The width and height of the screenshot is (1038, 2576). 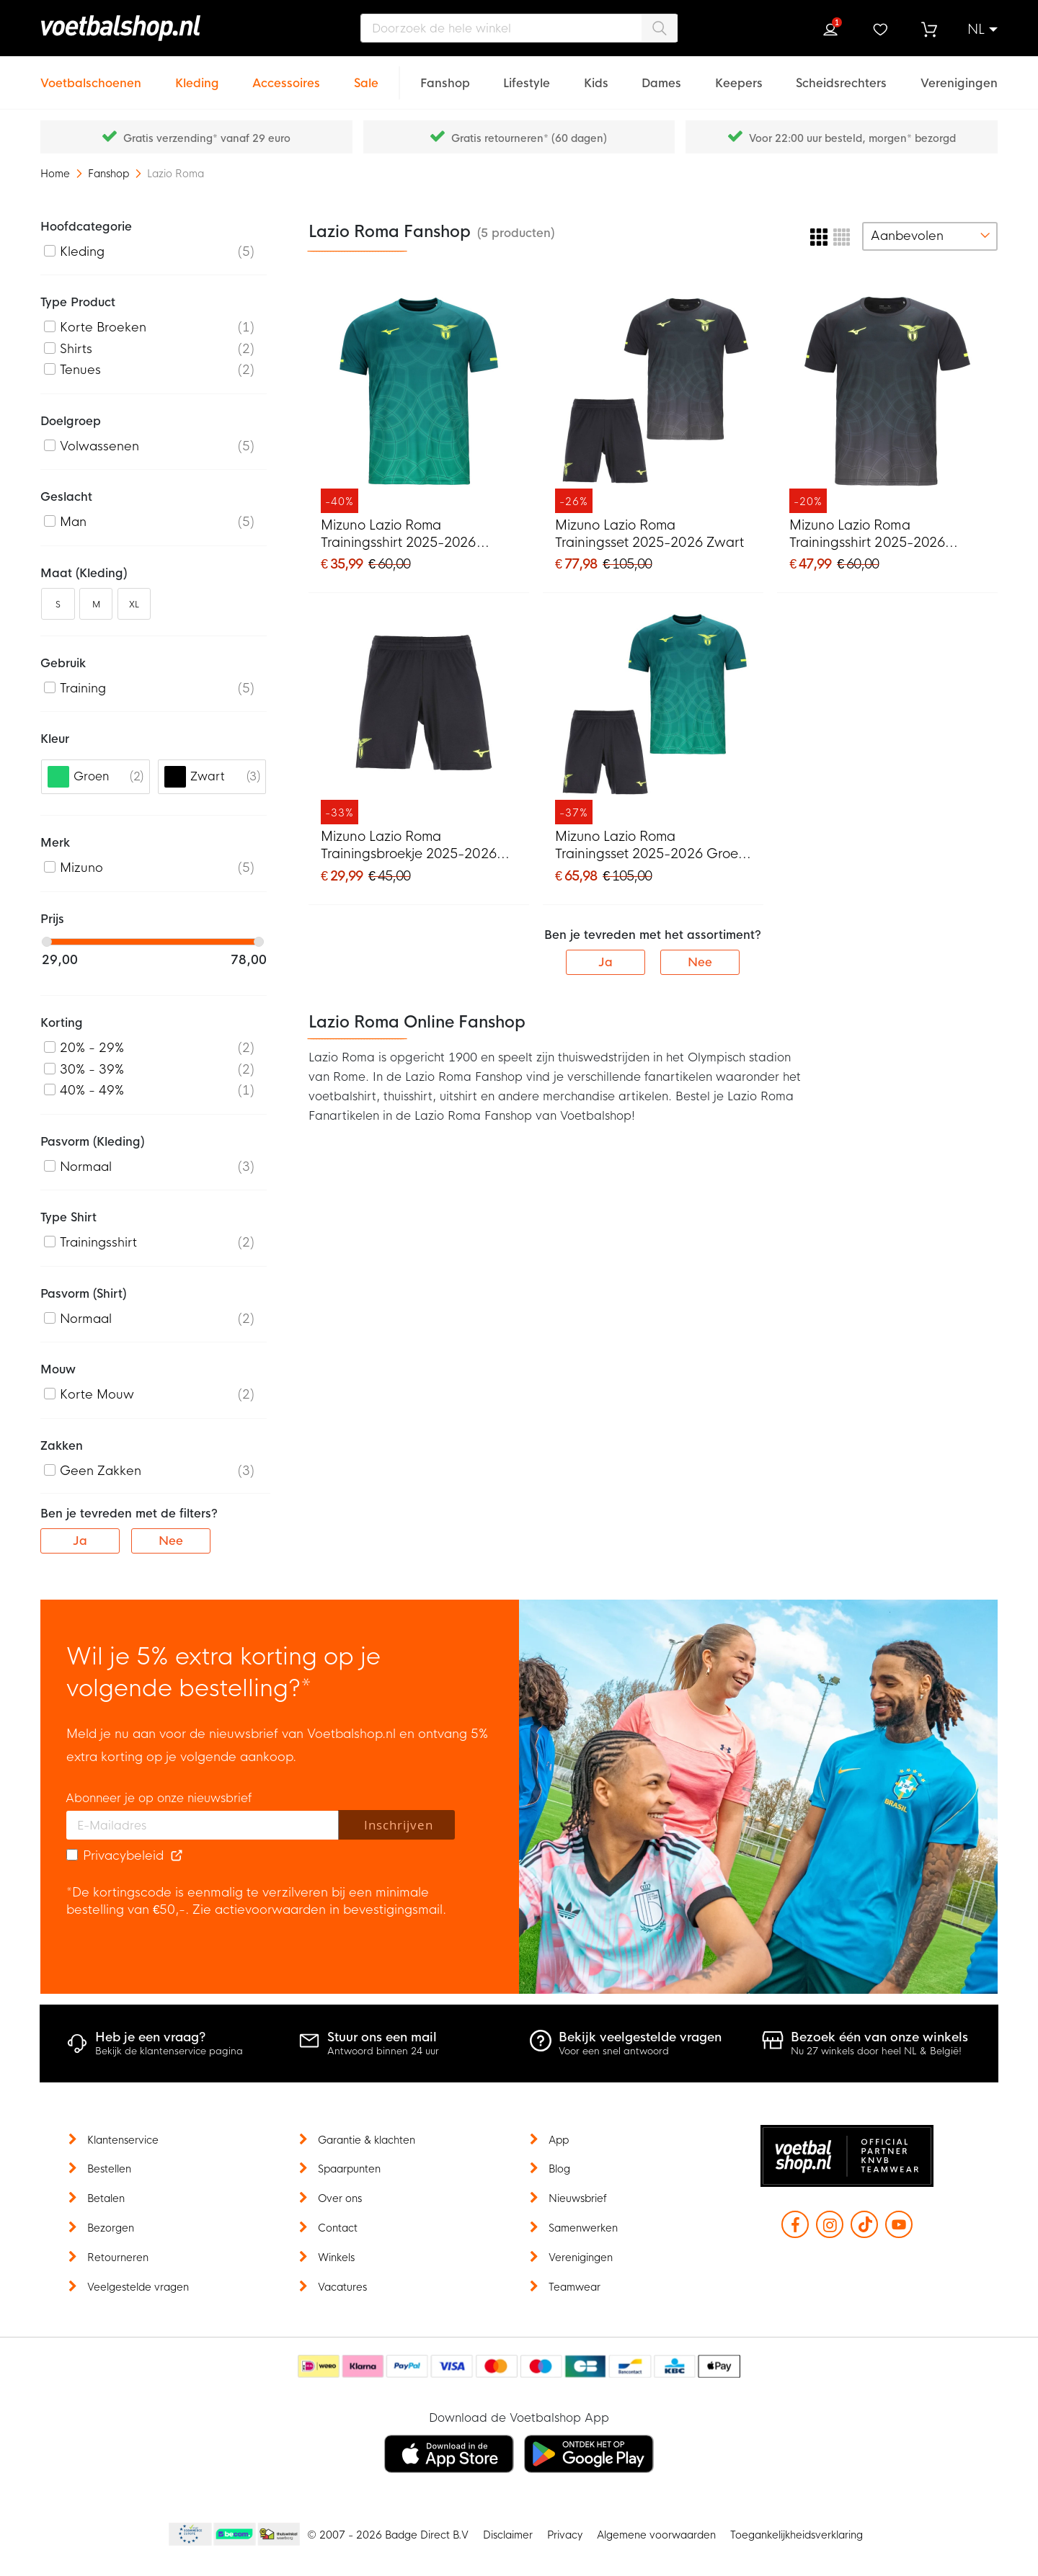 What do you see at coordinates (47, 942) in the screenshot?
I see `[slider]` at bounding box center [47, 942].